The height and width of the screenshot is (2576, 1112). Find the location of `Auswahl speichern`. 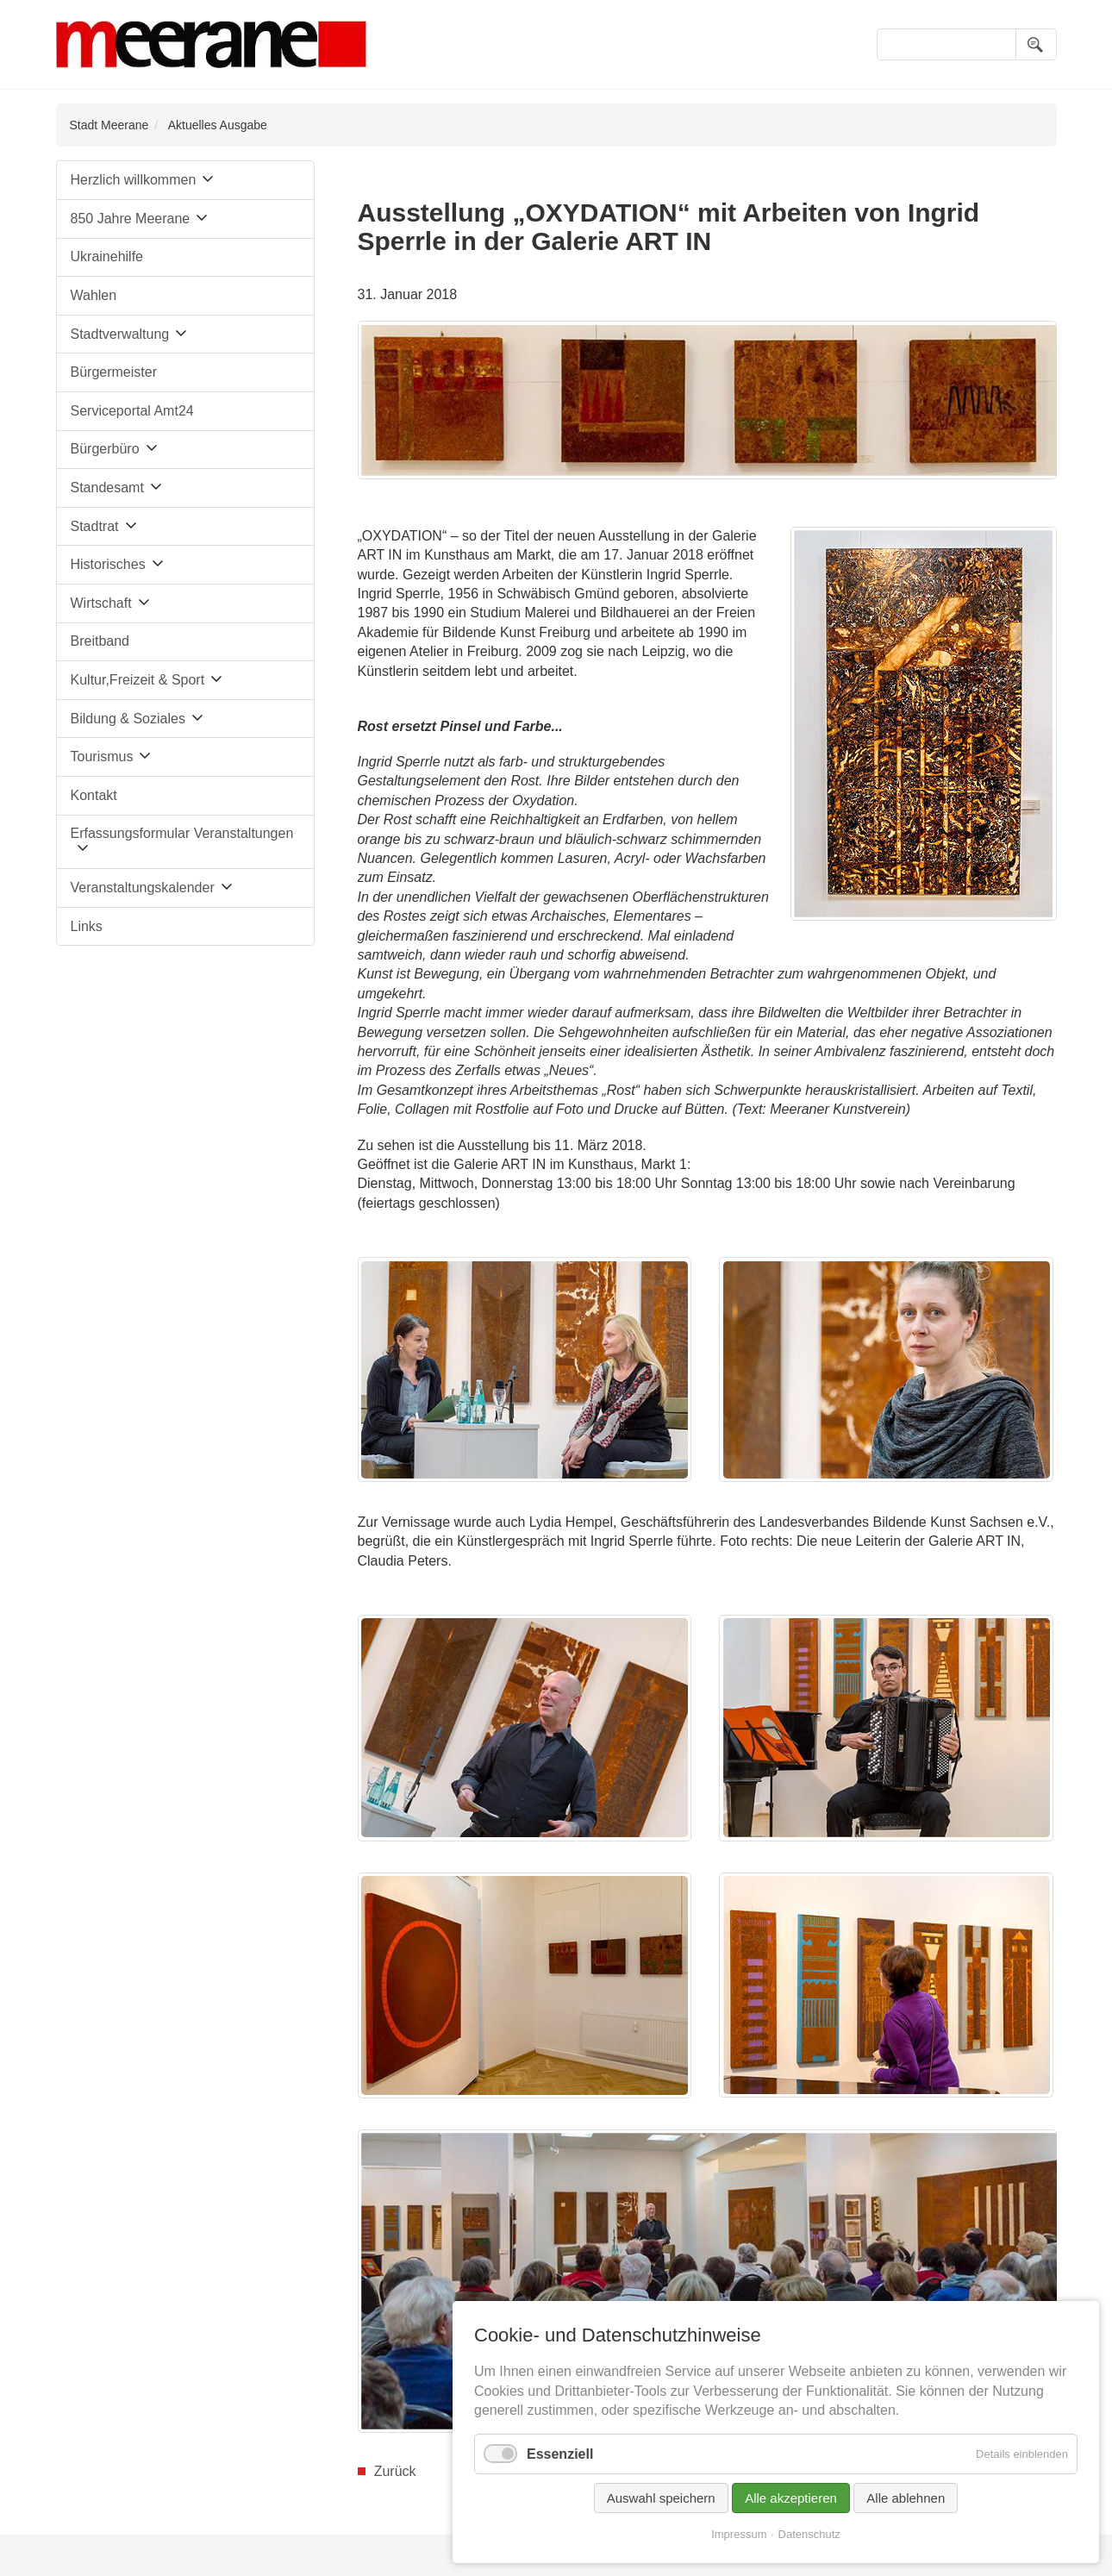

Auswahl speichern is located at coordinates (661, 2498).